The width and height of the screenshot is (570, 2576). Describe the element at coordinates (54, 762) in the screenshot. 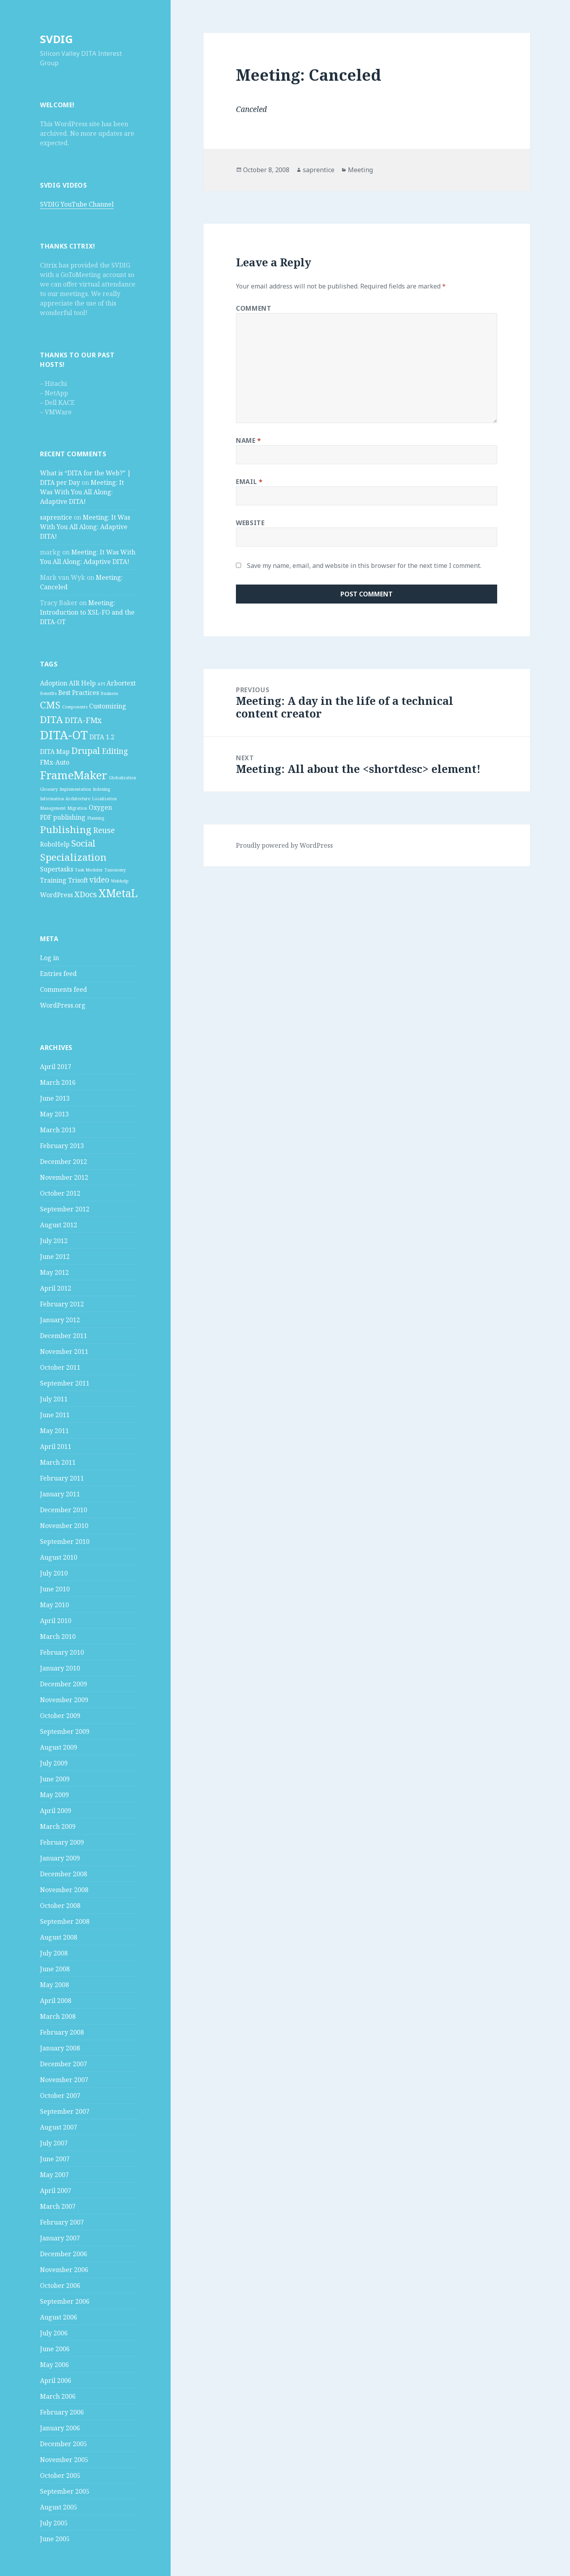

I see `FMx-Auto [FMx-Auto (2 items)]` at that location.